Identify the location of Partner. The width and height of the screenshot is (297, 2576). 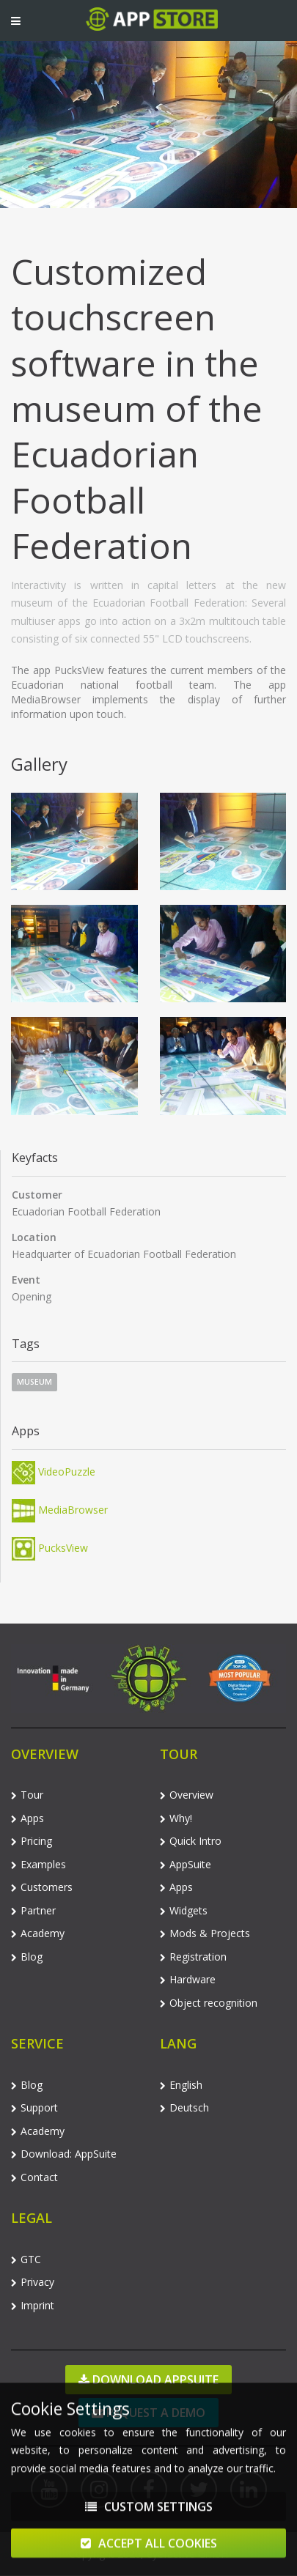
(33, 1910).